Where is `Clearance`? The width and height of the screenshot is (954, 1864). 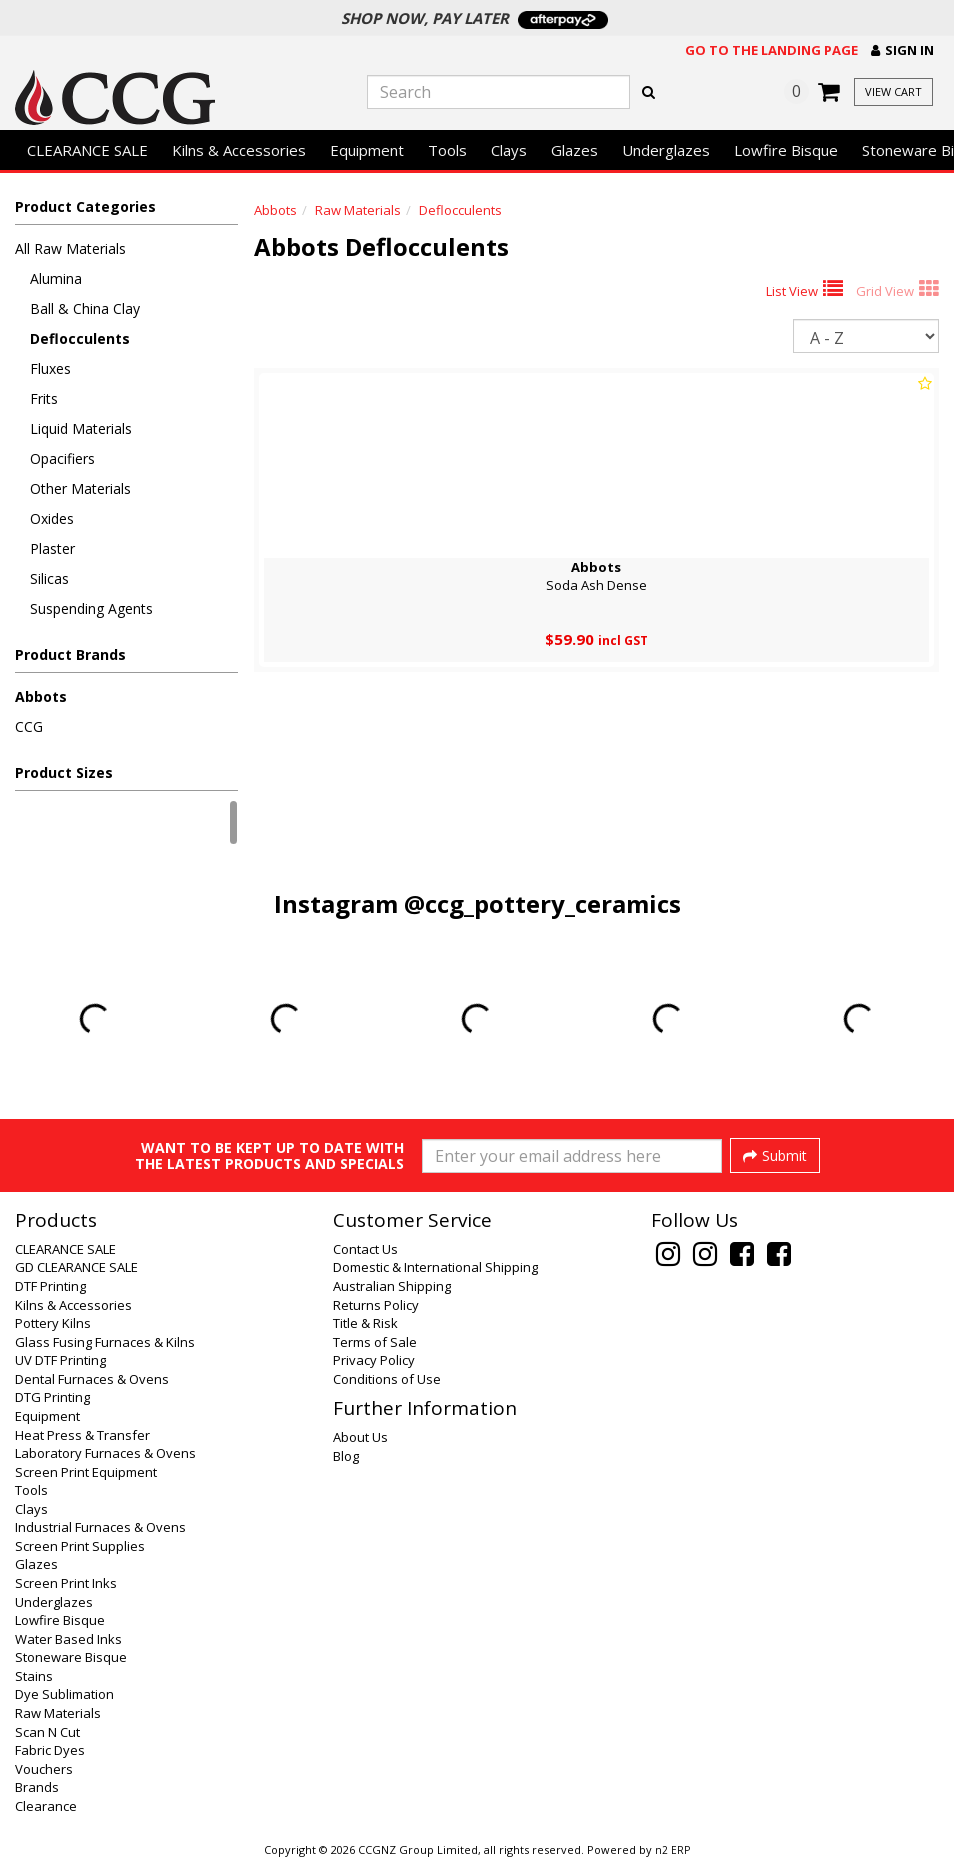
Clearance is located at coordinates (46, 1806).